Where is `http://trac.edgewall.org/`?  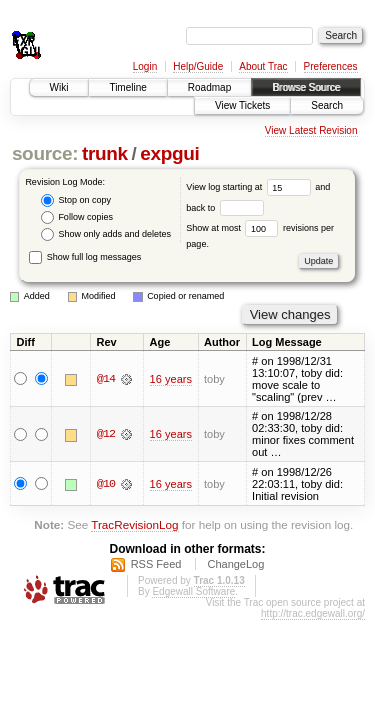 http://trac.edgewall.org/ is located at coordinates (313, 613).